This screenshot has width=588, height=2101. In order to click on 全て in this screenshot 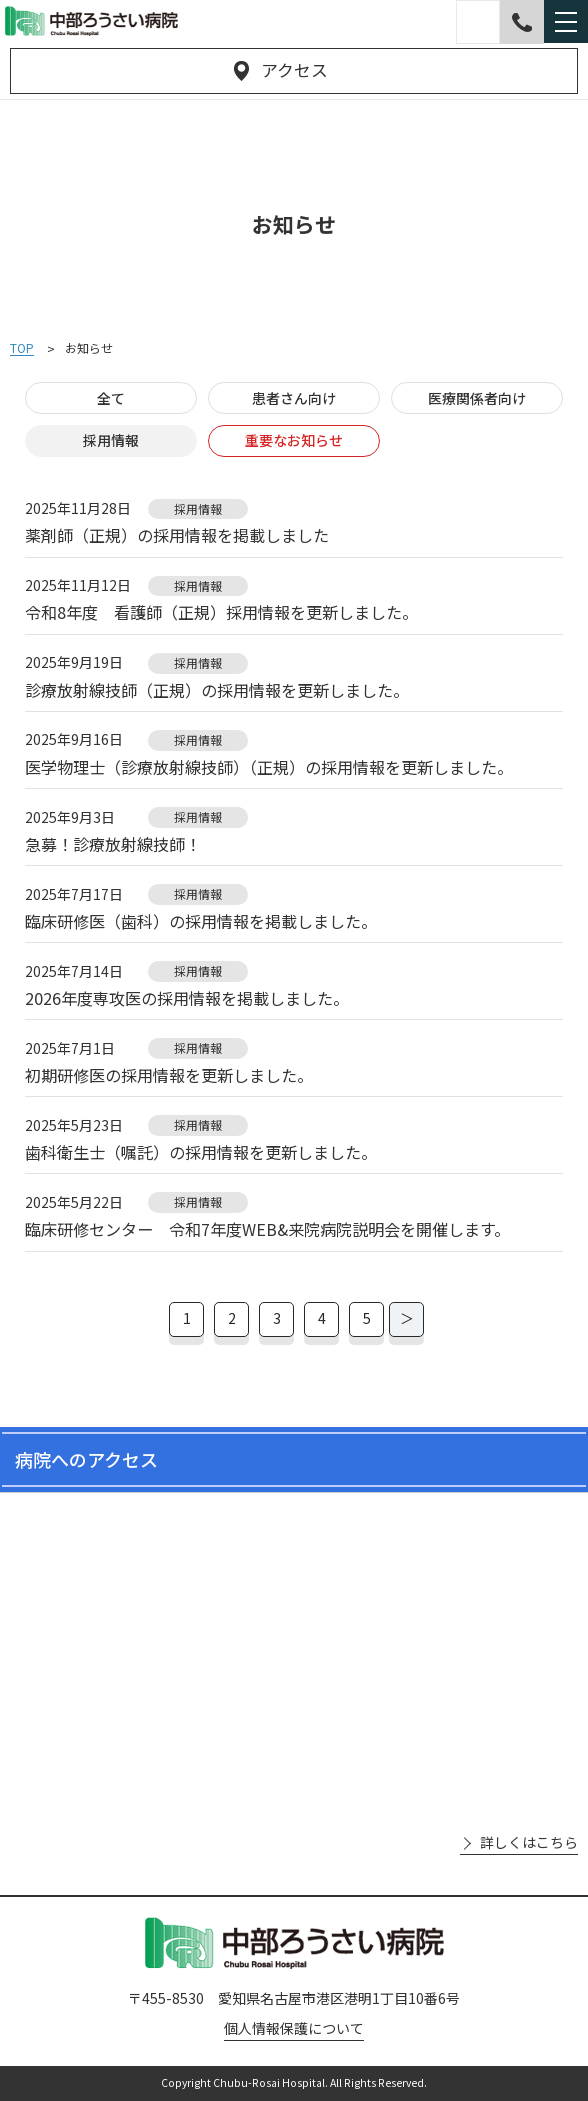, I will do `click(111, 398)`.